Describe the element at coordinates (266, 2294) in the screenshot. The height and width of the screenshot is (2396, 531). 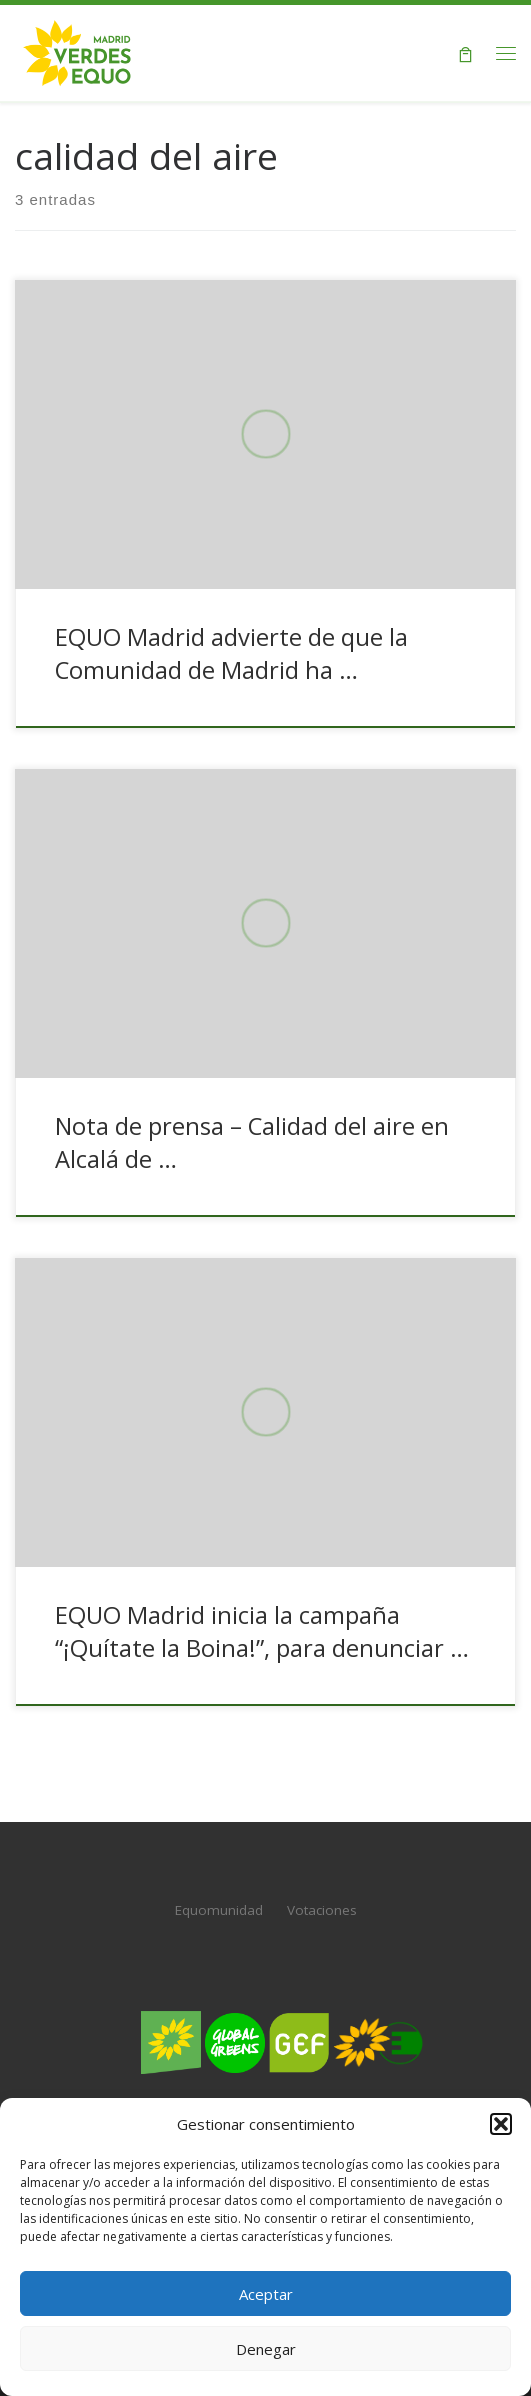
I see `Aceptar` at that location.